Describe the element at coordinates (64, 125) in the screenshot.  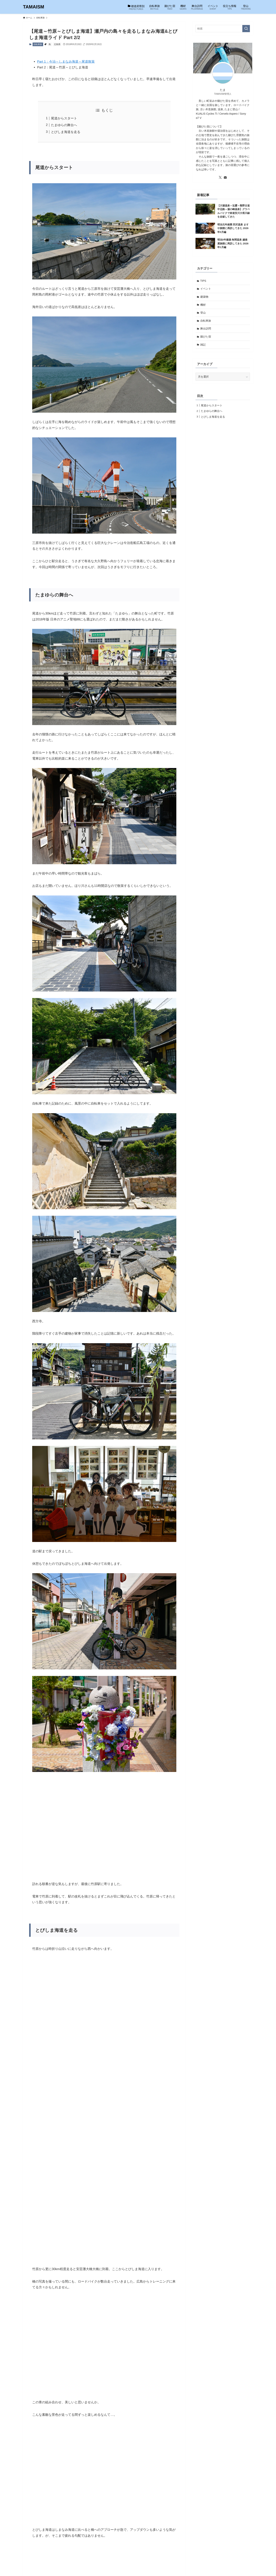
I see `たまゆらの舞台へ` at that location.